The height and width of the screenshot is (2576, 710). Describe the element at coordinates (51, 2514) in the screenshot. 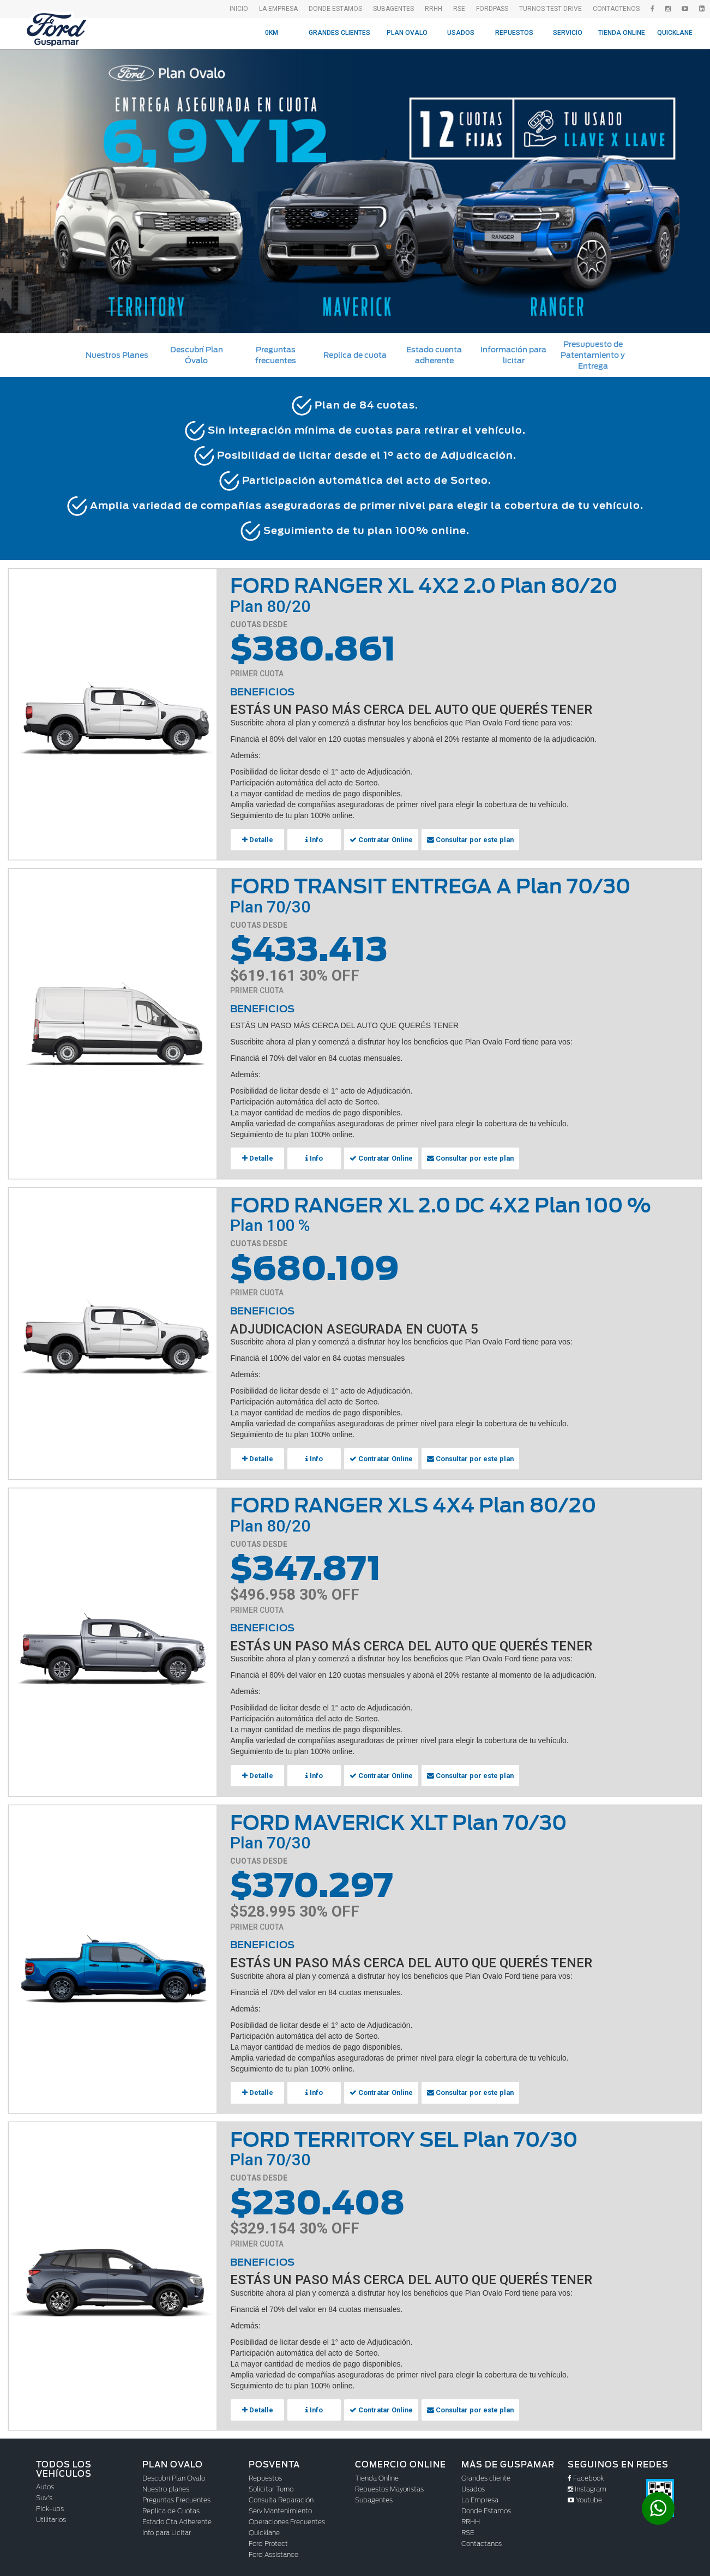

I see `Utilitarios` at that location.